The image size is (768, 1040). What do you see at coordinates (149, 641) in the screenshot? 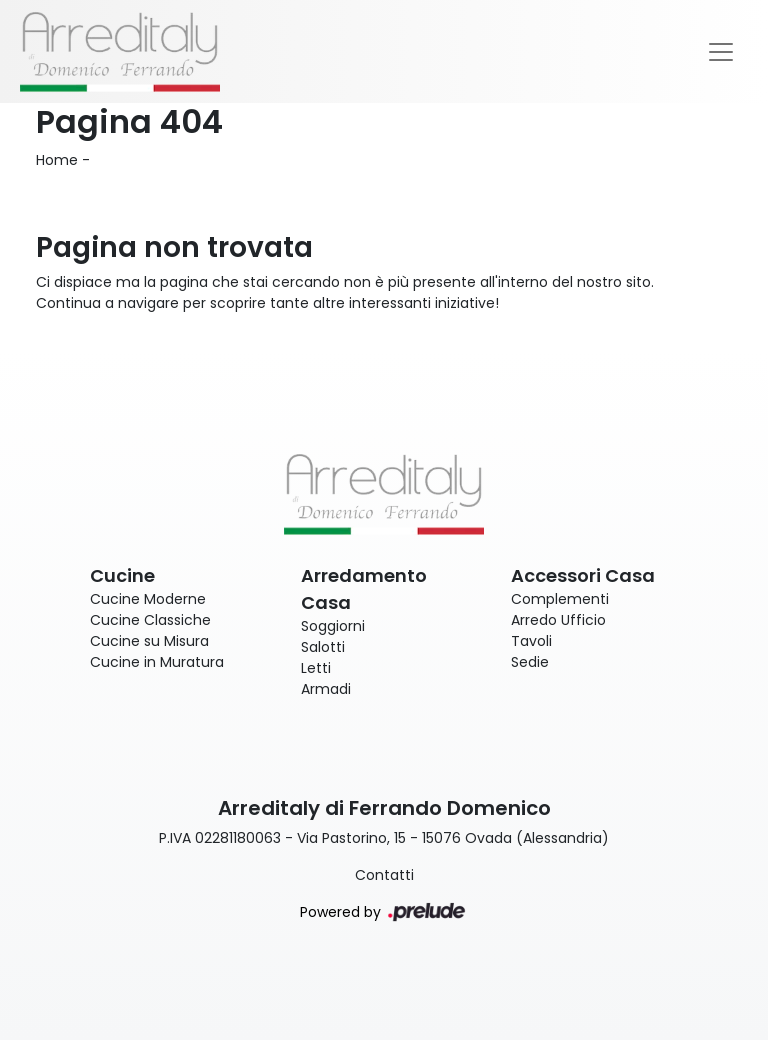
I see `Cucine su Misura` at bounding box center [149, 641].